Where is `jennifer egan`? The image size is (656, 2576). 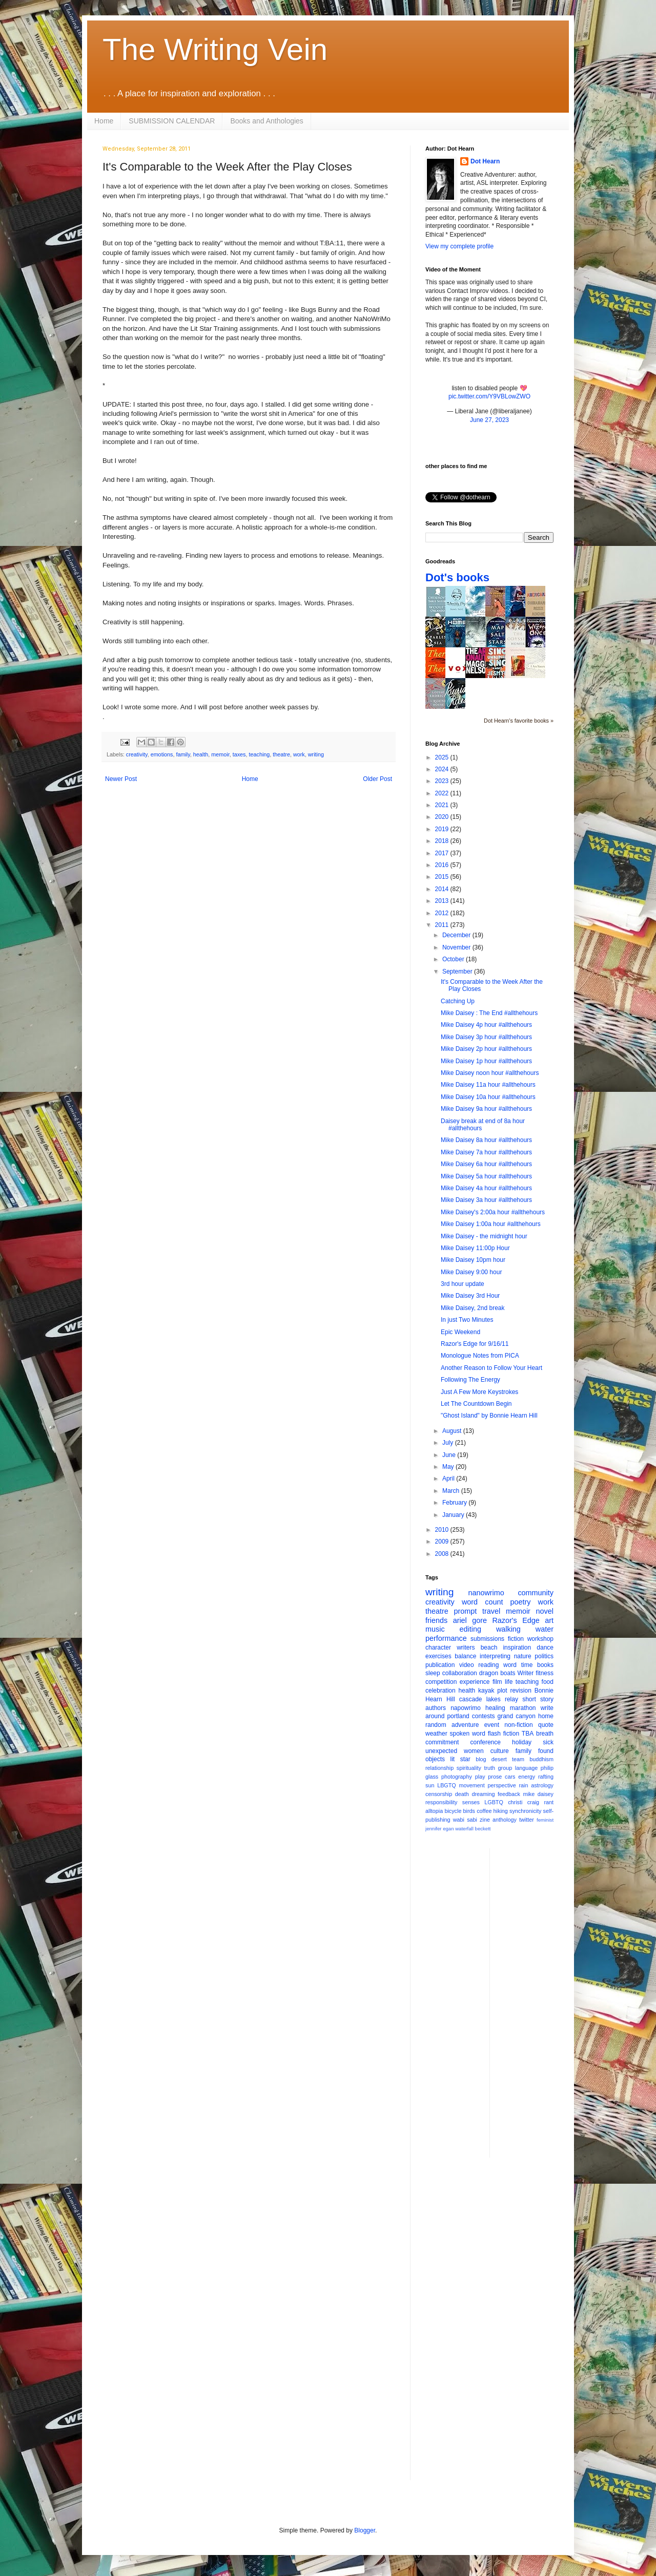
jennifer egan is located at coordinates (439, 1828).